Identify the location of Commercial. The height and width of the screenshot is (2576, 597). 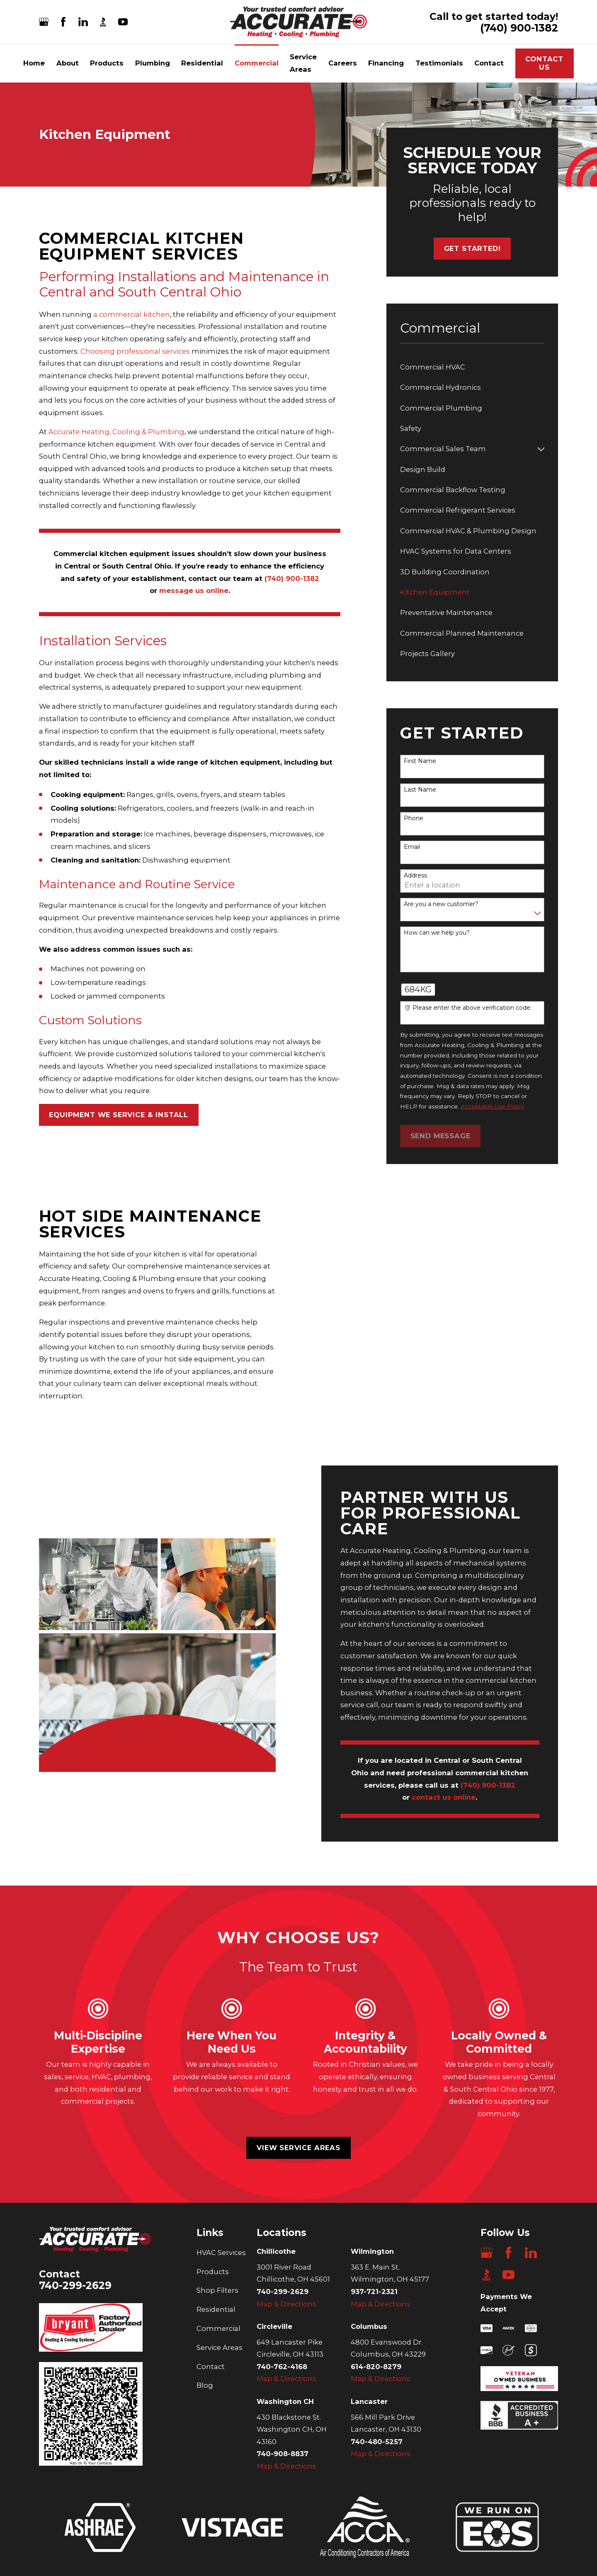
(218, 2328).